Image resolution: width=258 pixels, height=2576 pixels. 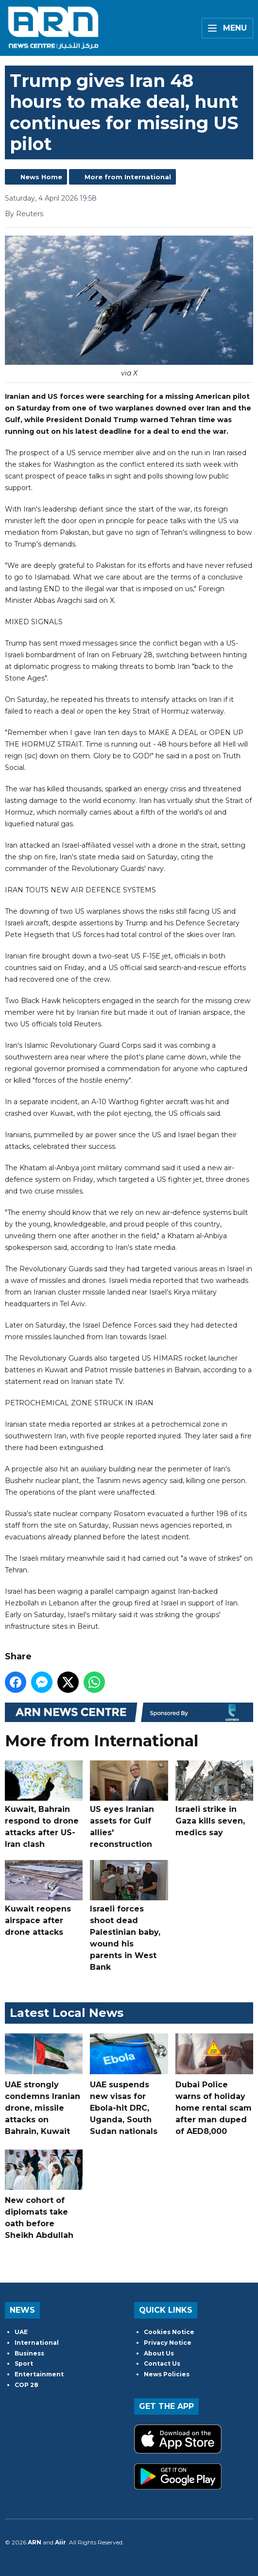 What do you see at coordinates (129, 1916) in the screenshot?
I see `Israeli forces shoot dead Palestinian baby, wound his parents in West Bank` at bounding box center [129, 1916].